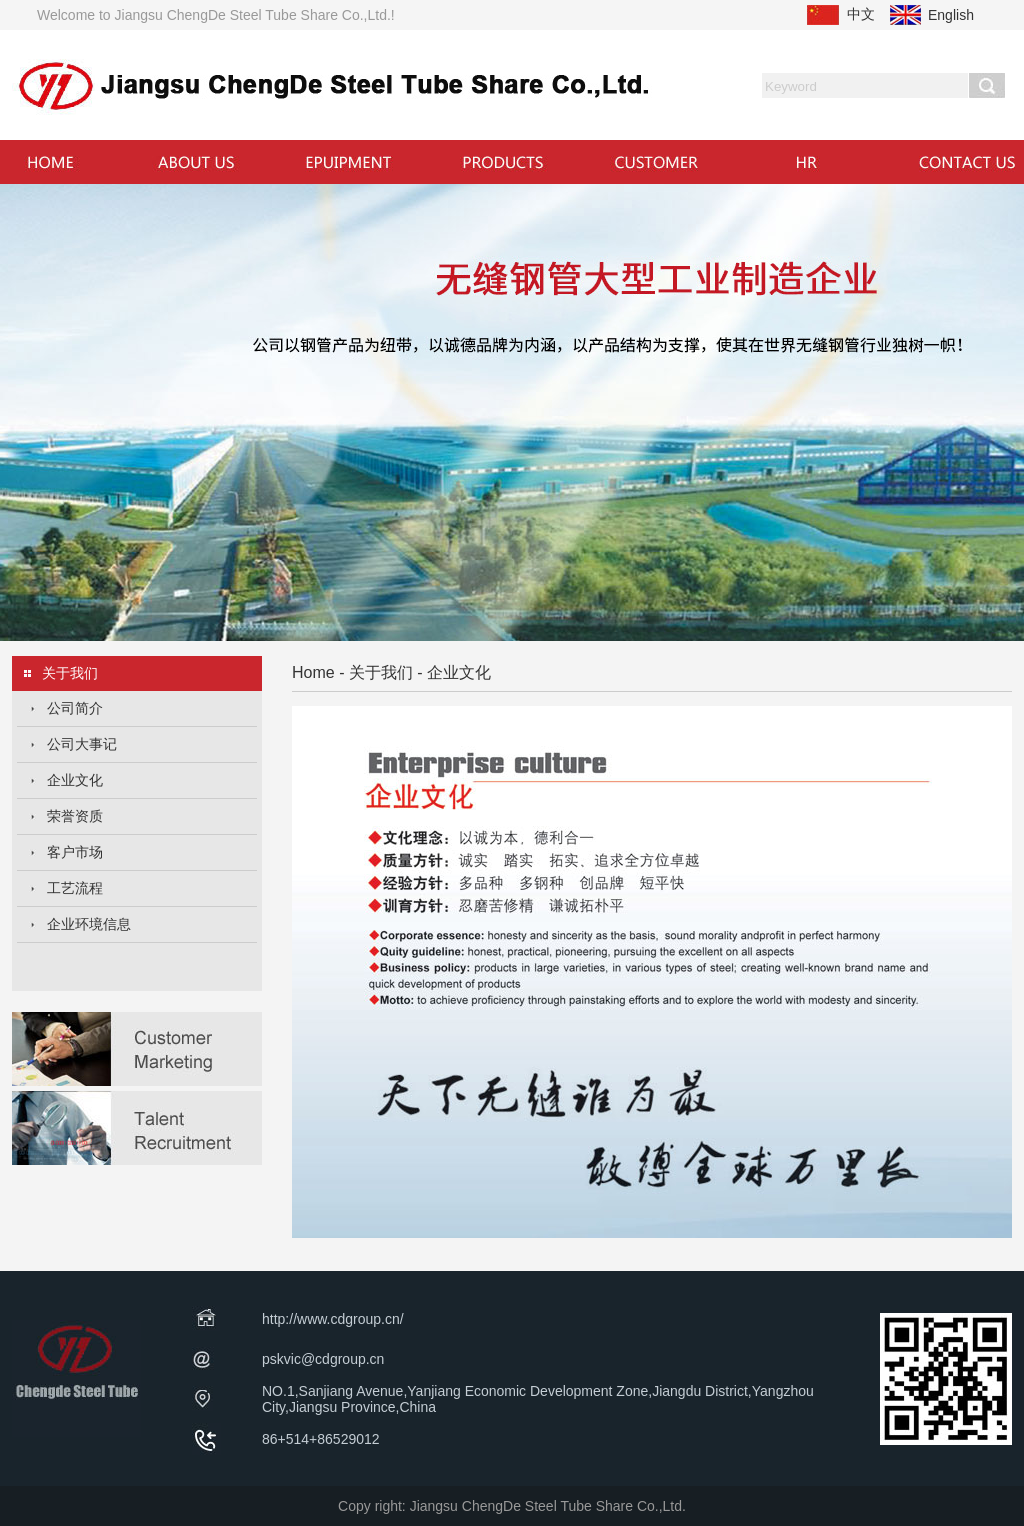 The width and height of the screenshot is (1024, 1526). What do you see at coordinates (89, 924) in the screenshot?
I see `企业环境信息` at bounding box center [89, 924].